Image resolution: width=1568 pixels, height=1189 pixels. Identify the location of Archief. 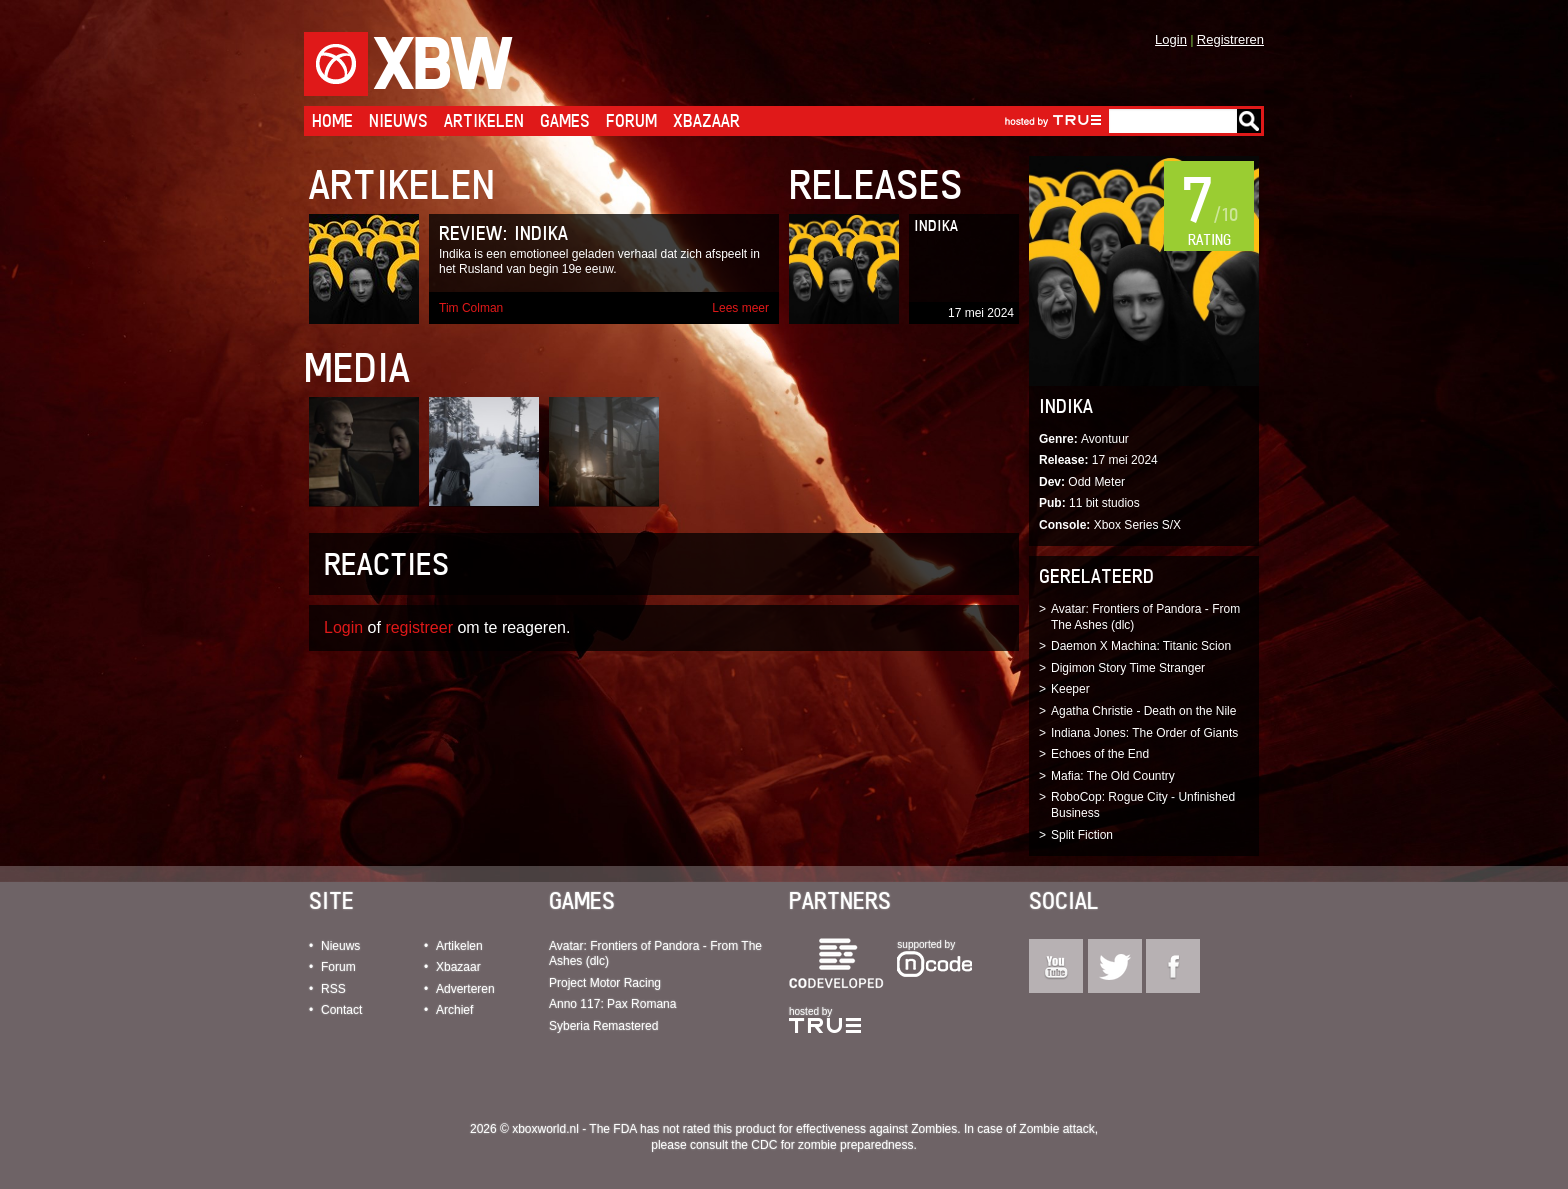
(454, 1010).